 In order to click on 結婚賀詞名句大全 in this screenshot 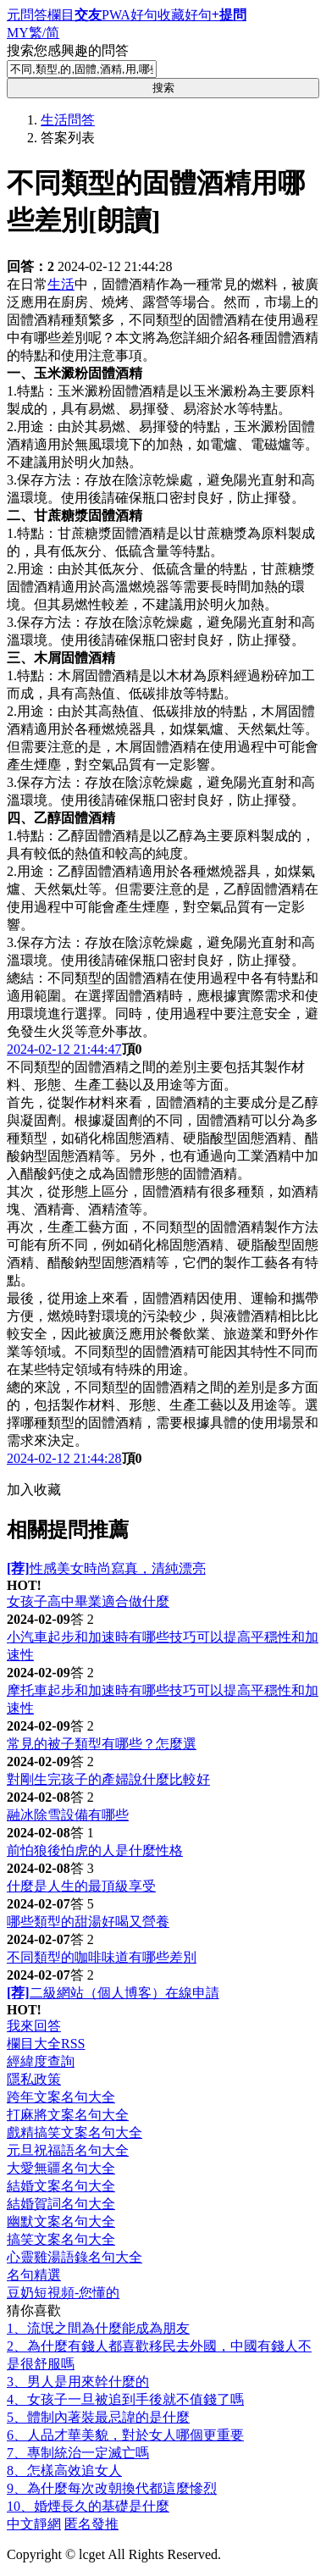, I will do `click(61, 2204)`.